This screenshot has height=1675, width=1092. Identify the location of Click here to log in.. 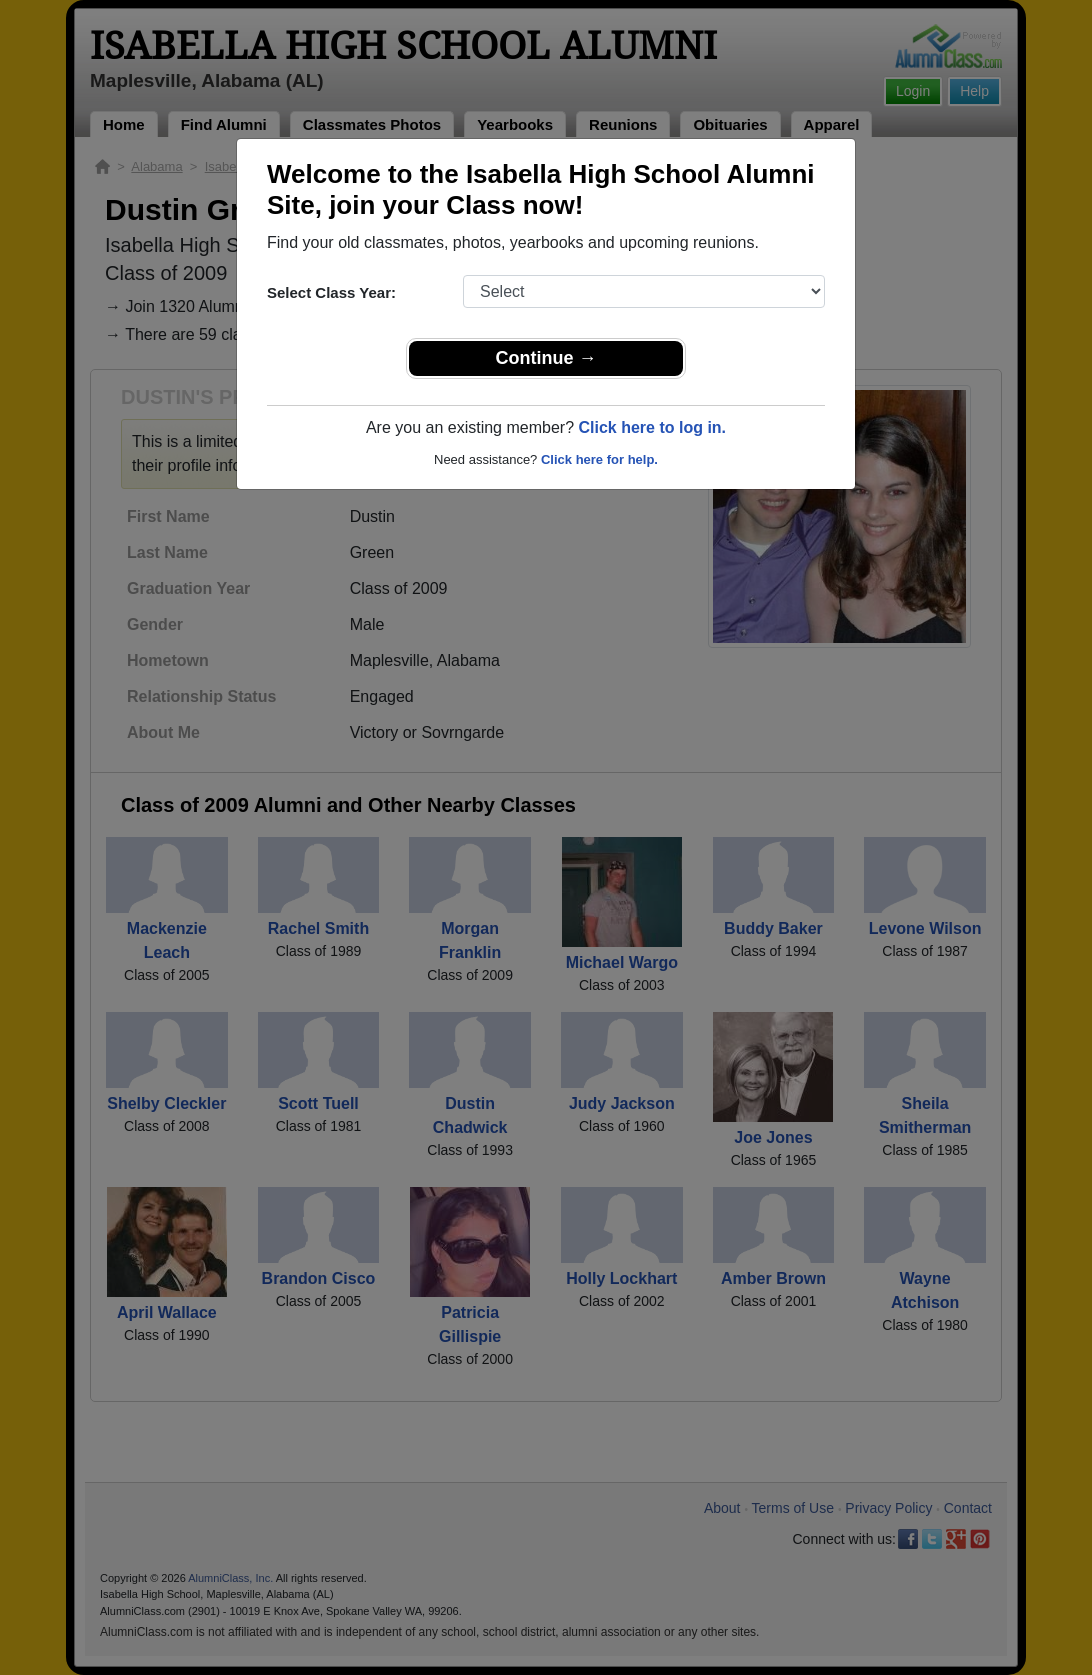
(652, 427).